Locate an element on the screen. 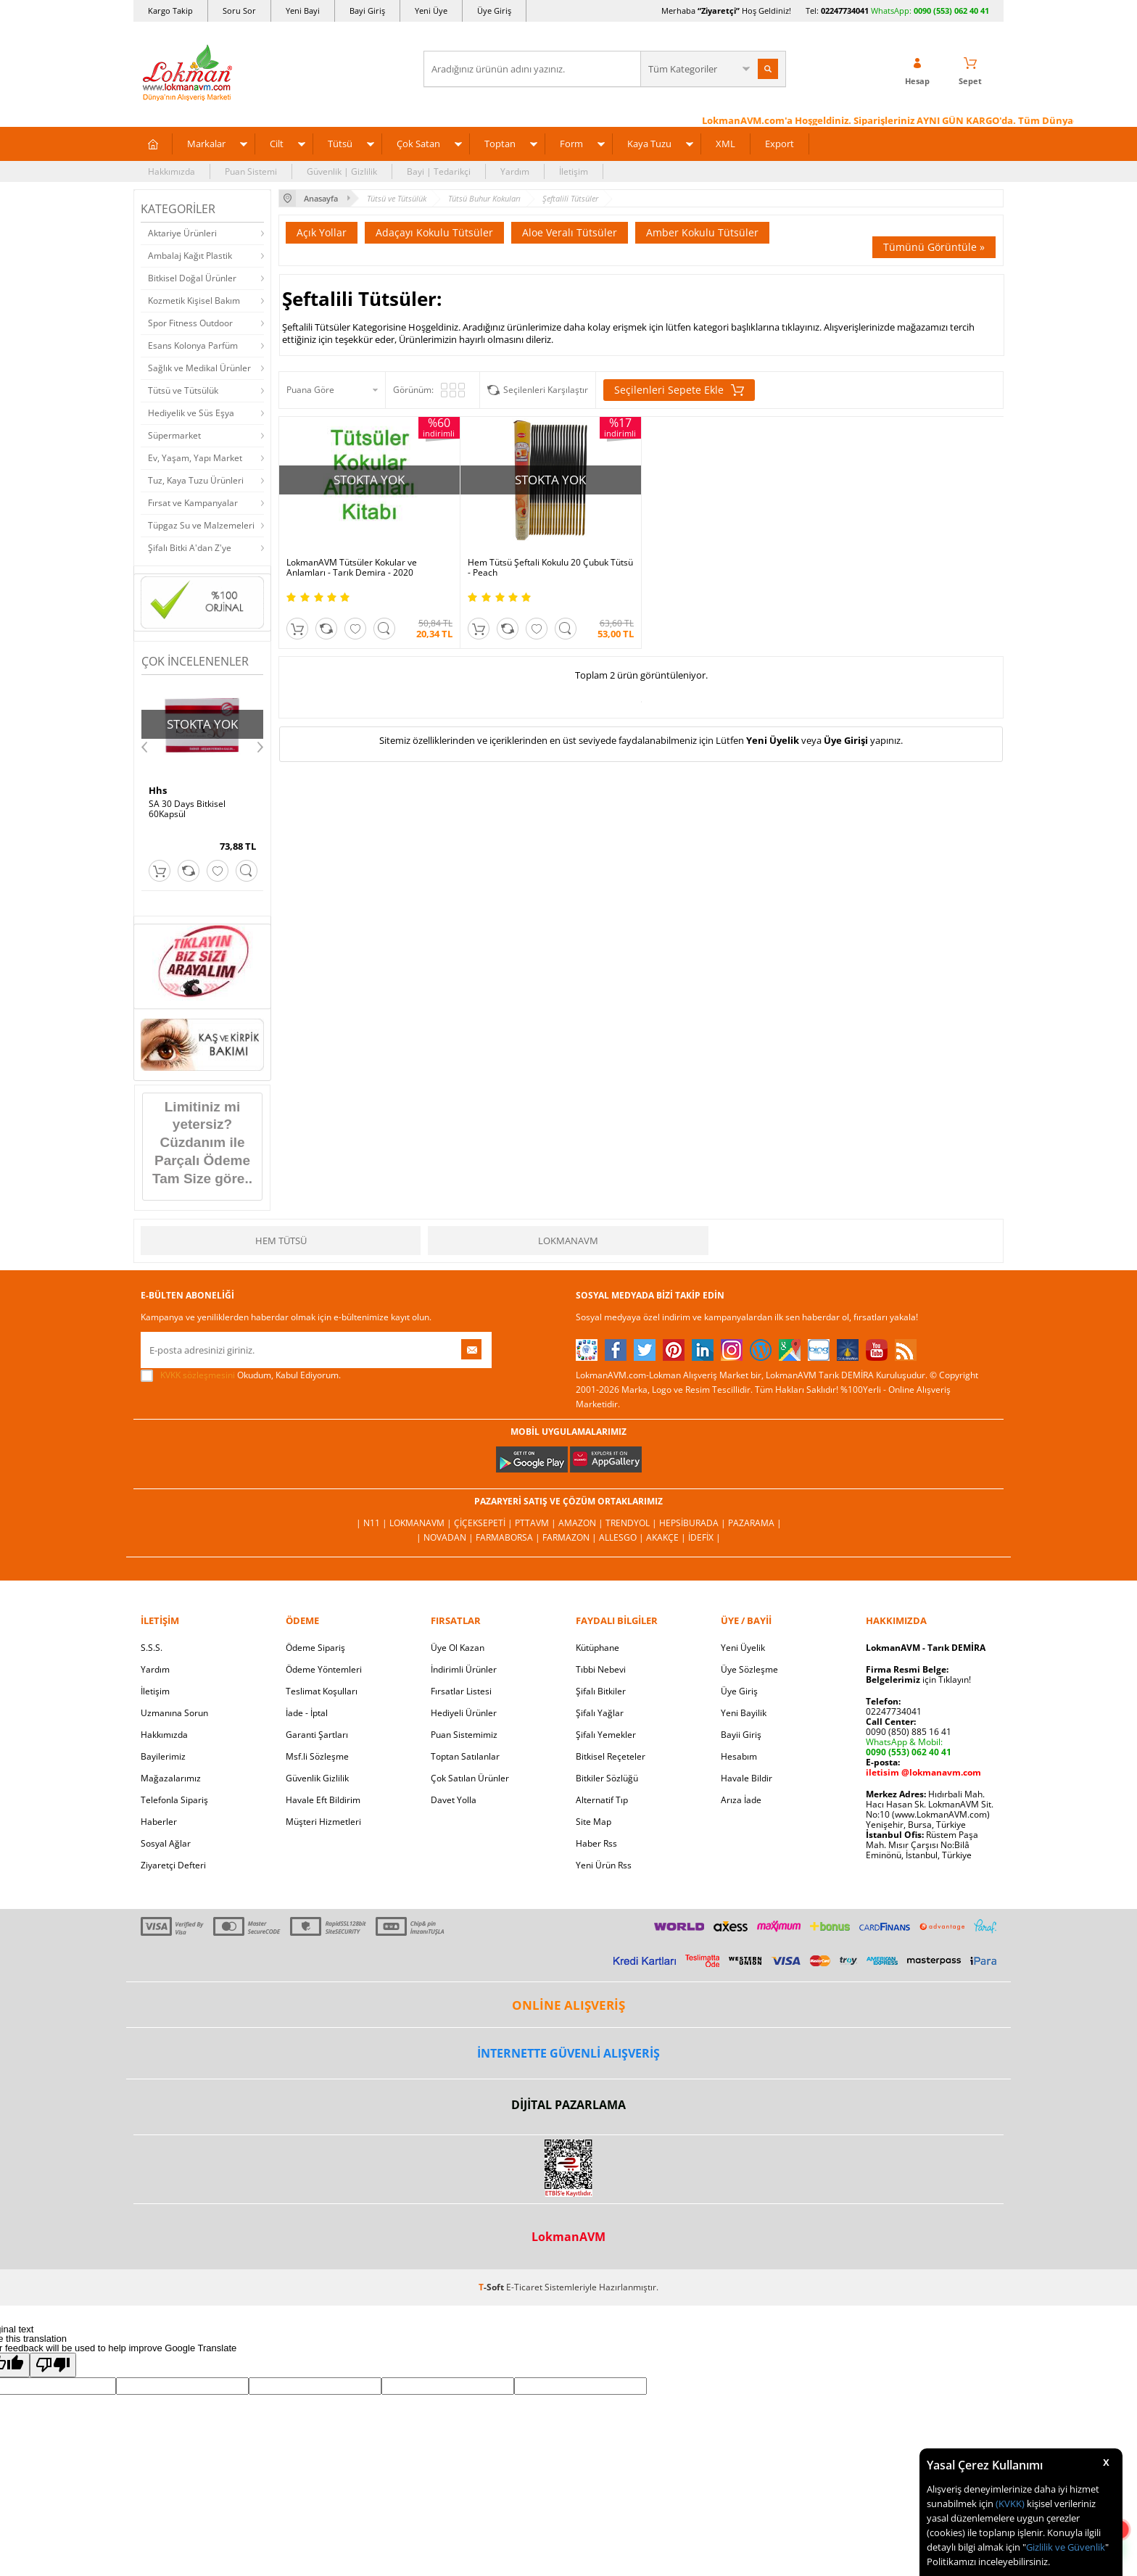  Telefonla Sipariş is located at coordinates (174, 1800).